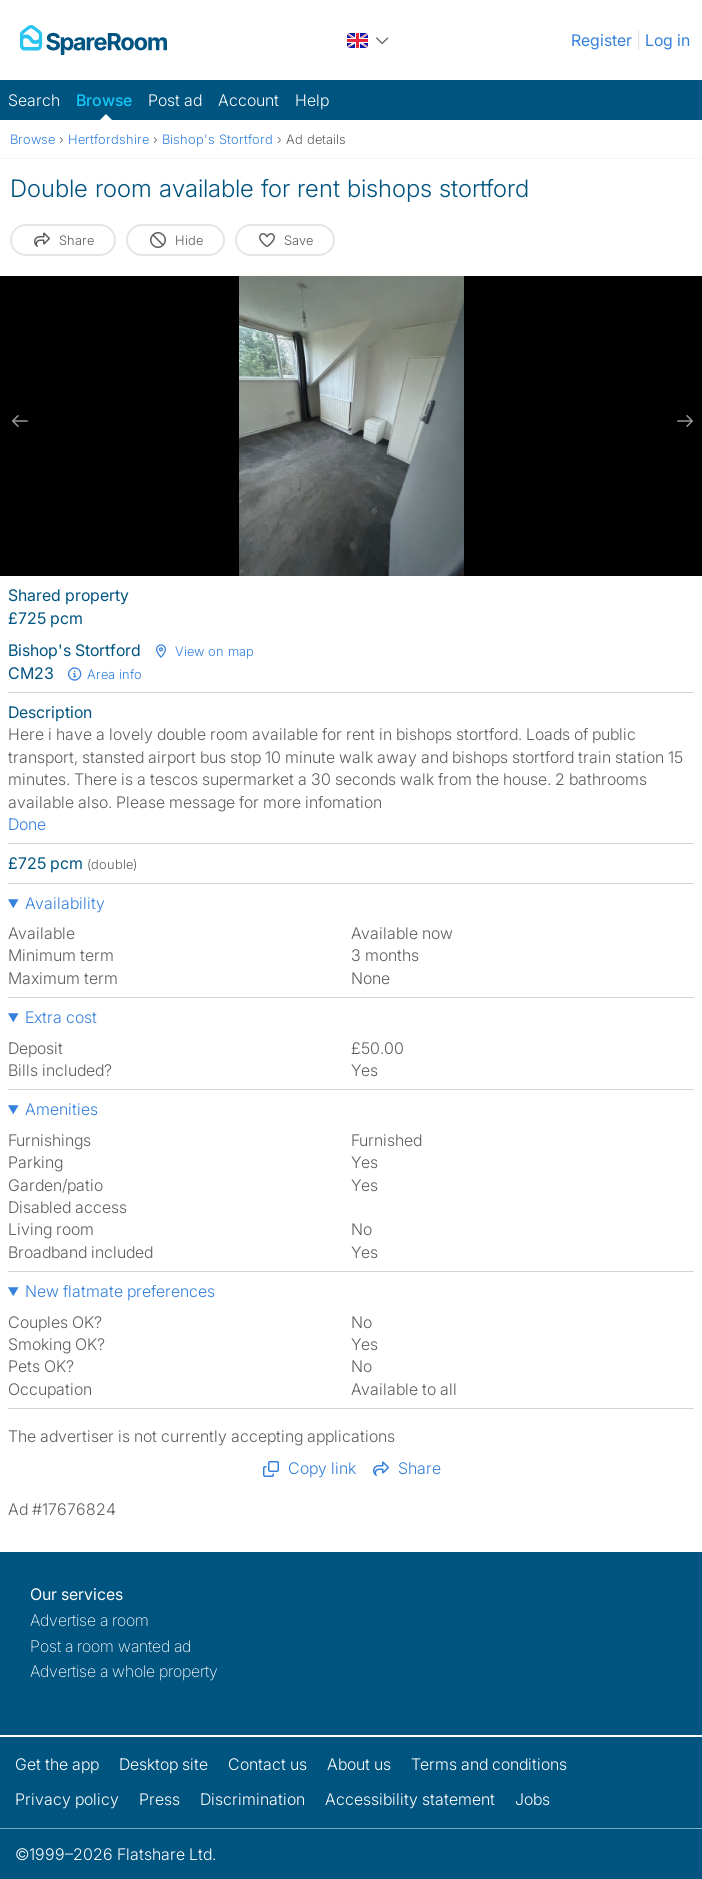 The width and height of the screenshot is (702, 1879). I want to click on Area info, so click(104, 674).